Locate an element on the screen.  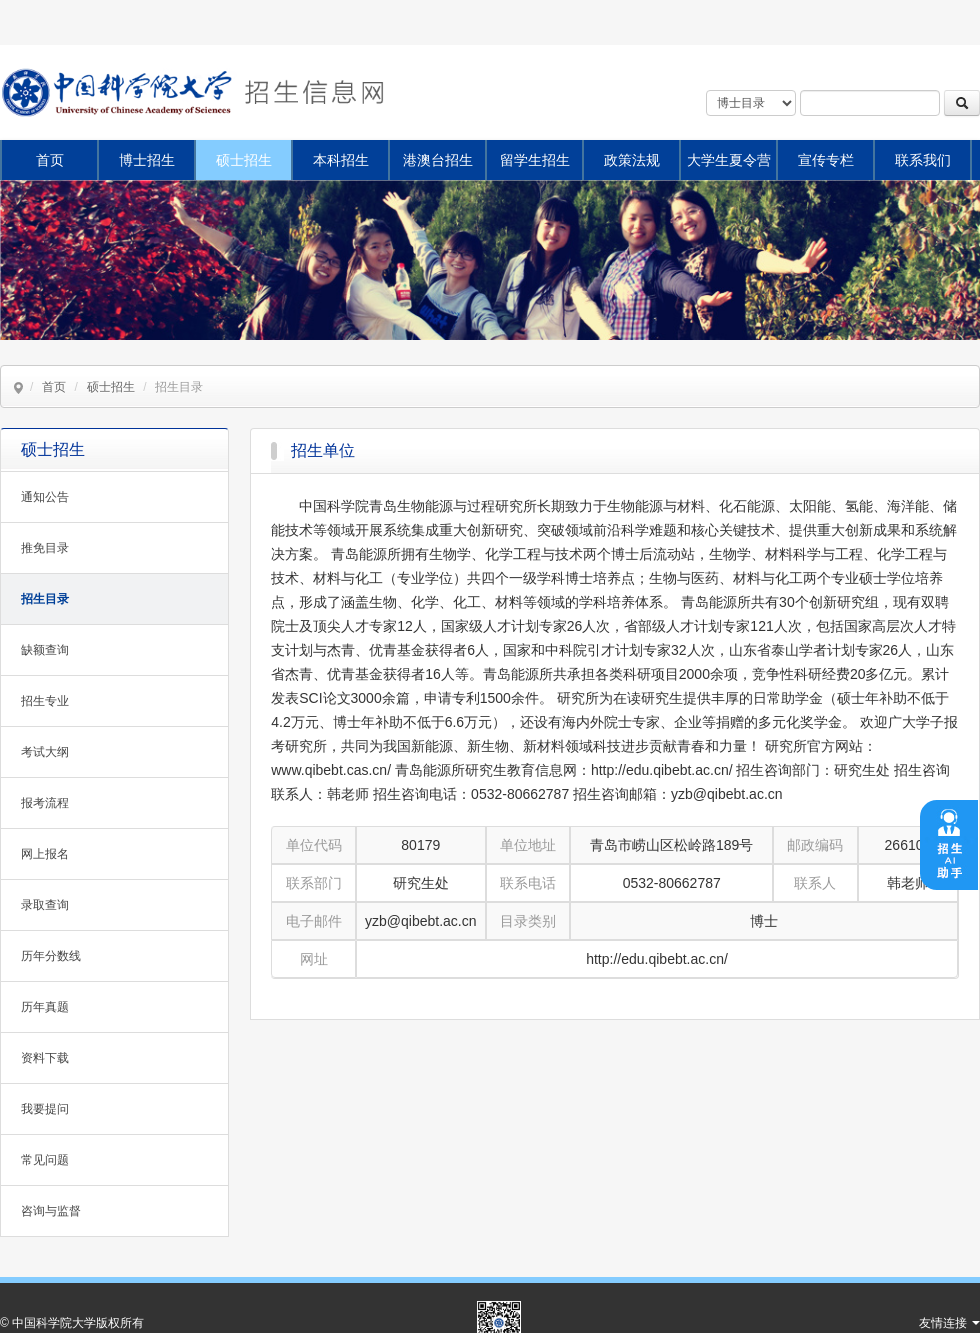
大学生夏令营 is located at coordinates (729, 160).